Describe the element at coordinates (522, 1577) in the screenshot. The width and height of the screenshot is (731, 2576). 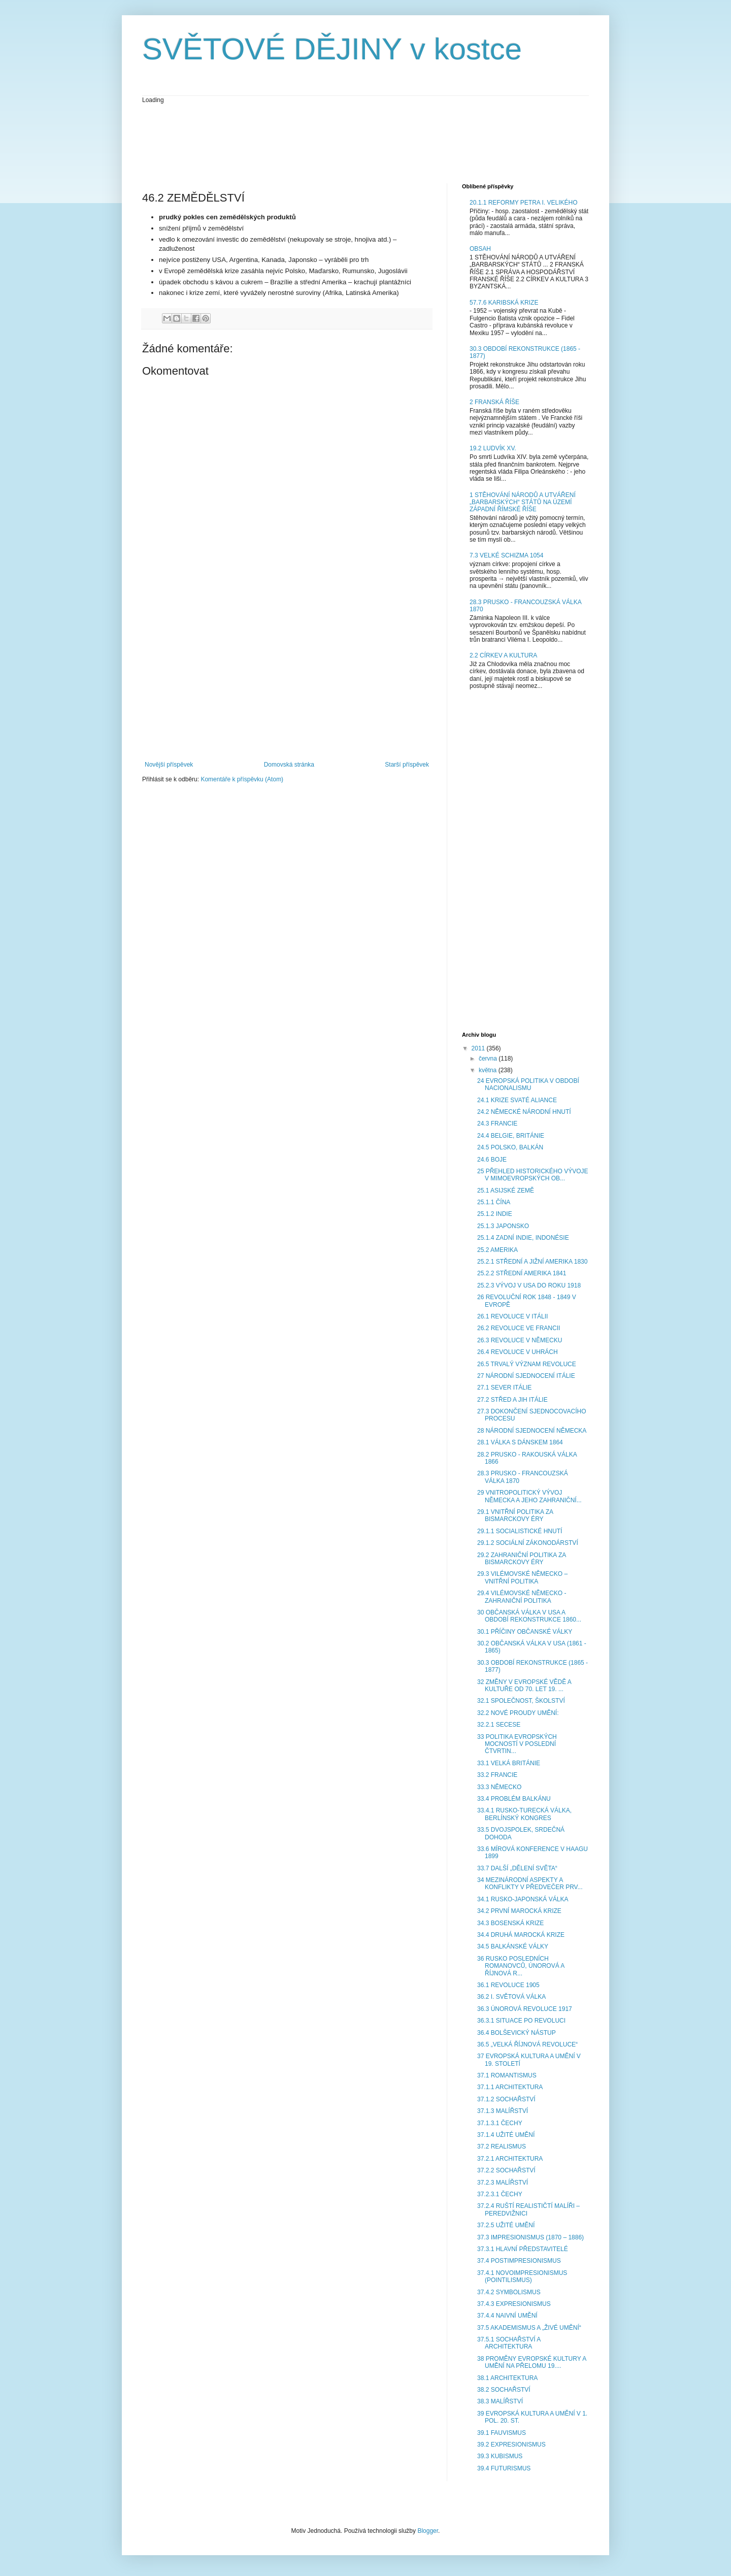
I see `29.3 VILÉMOVSKÉ NĚMECKO – VNITŘNÍ POLITIKA` at that location.